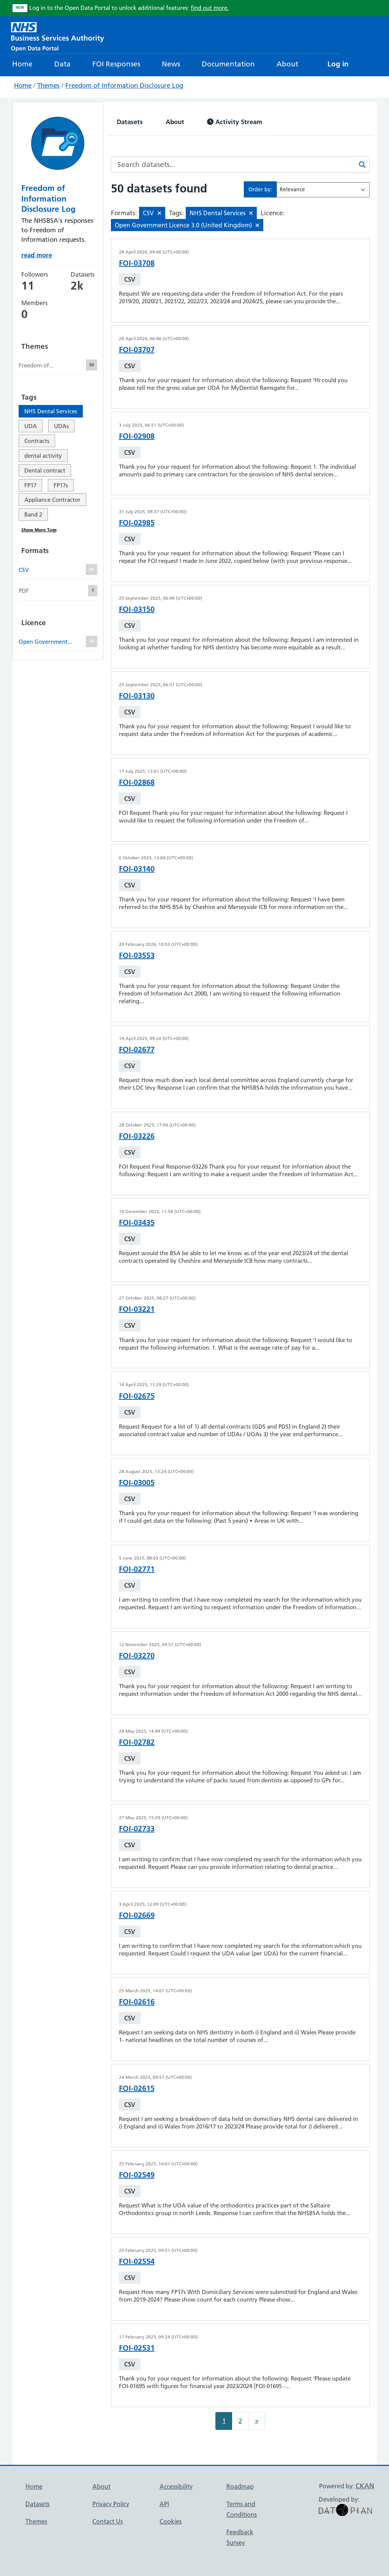 This screenshot has width=389, height=2576. Describe the element at coordinates (137, 782) in the screenshot. I see `FOI-02868` at that location.